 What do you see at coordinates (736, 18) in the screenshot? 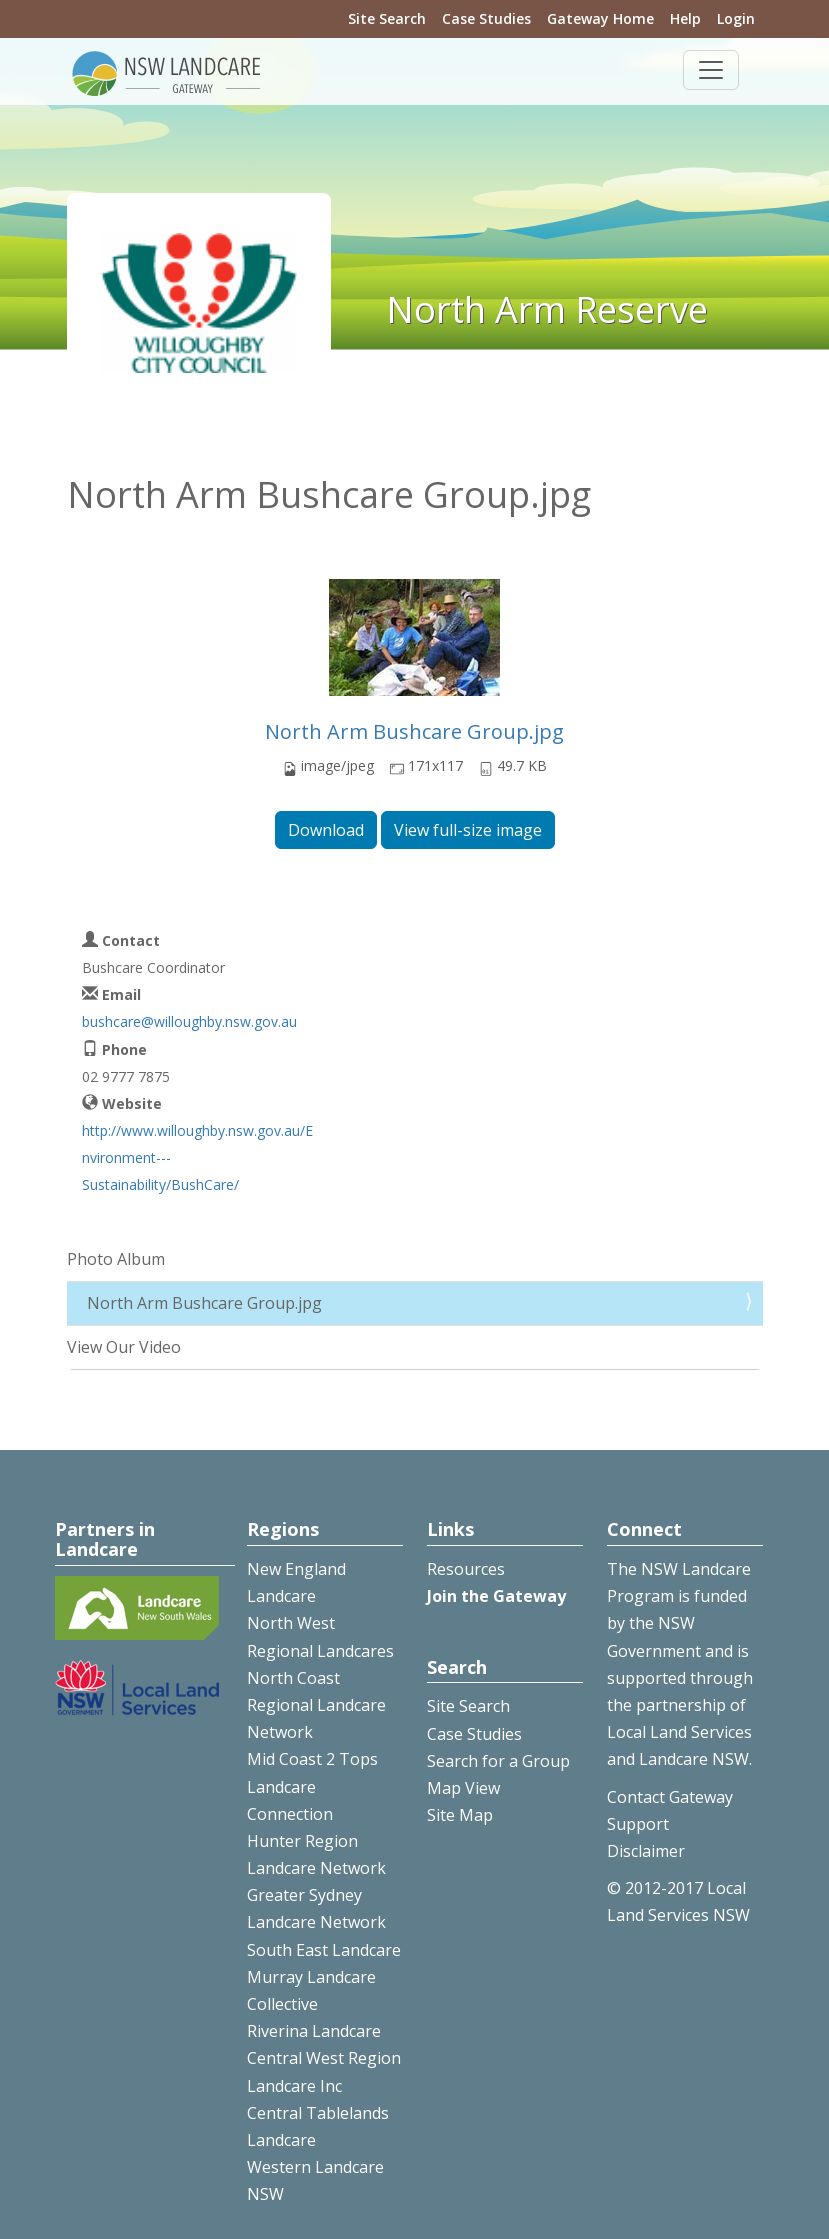
I see `Login` at bounding box center [736, 18].